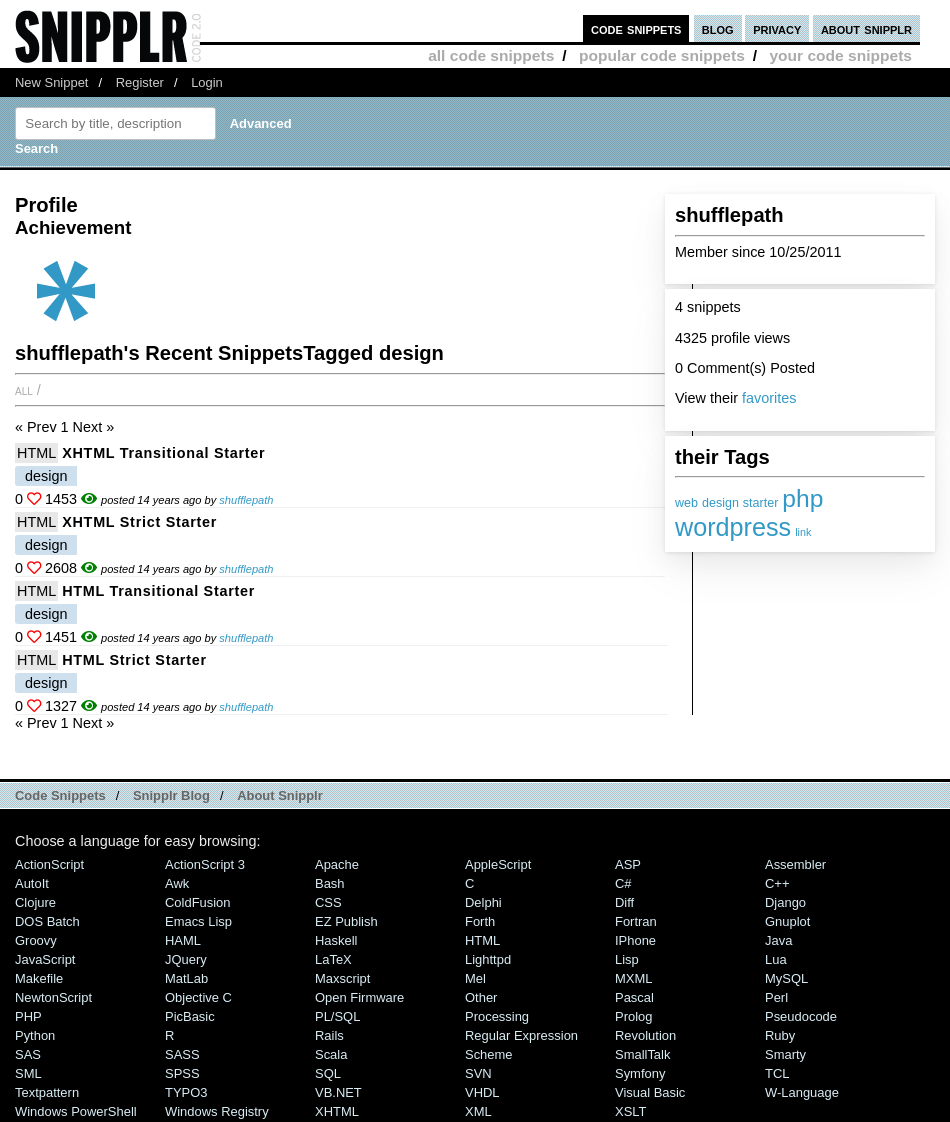  Describe the element at coordinates (329, 1035) in the screenshot. I see `Rails` at that location.